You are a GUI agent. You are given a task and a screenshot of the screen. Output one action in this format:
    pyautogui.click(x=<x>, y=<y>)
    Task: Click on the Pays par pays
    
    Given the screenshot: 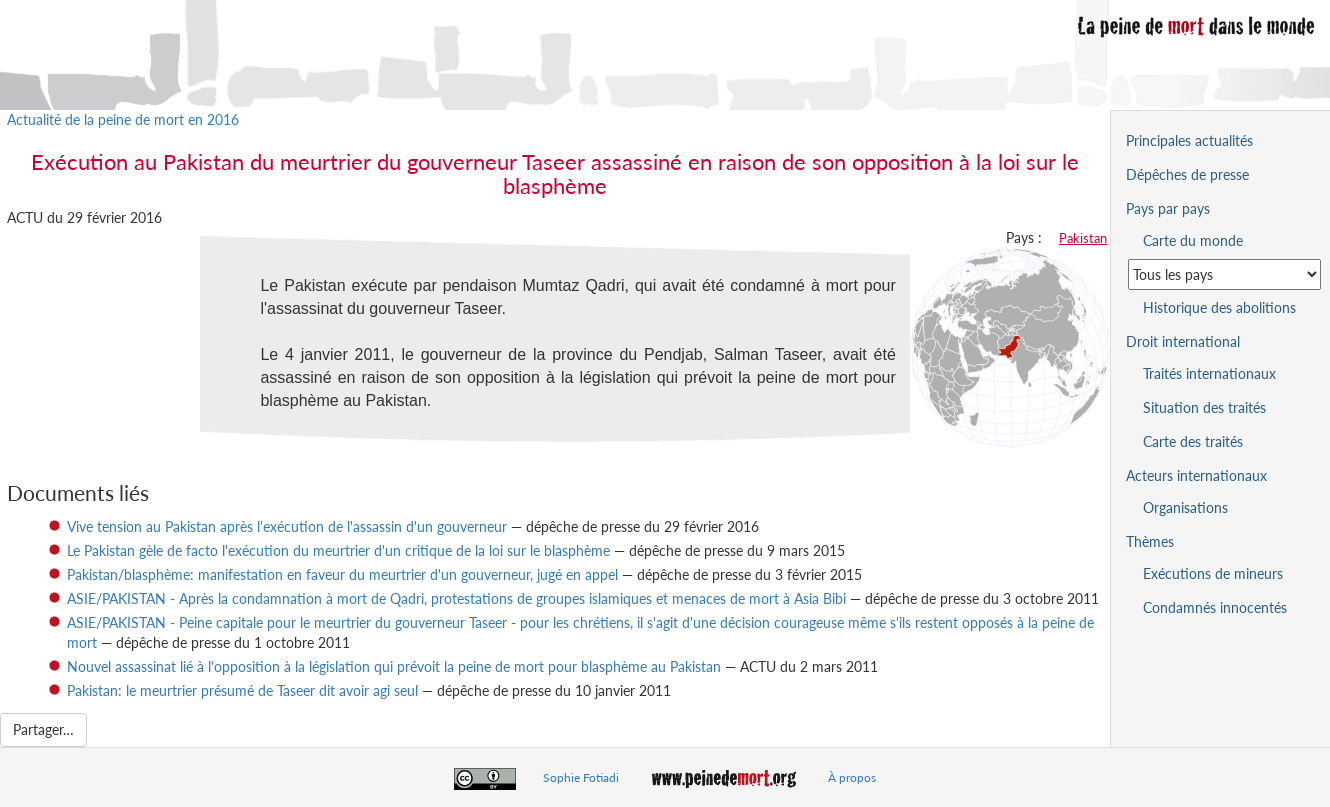 What is the action you would take?
    pyautogui.click(x=1168, y=208)
    